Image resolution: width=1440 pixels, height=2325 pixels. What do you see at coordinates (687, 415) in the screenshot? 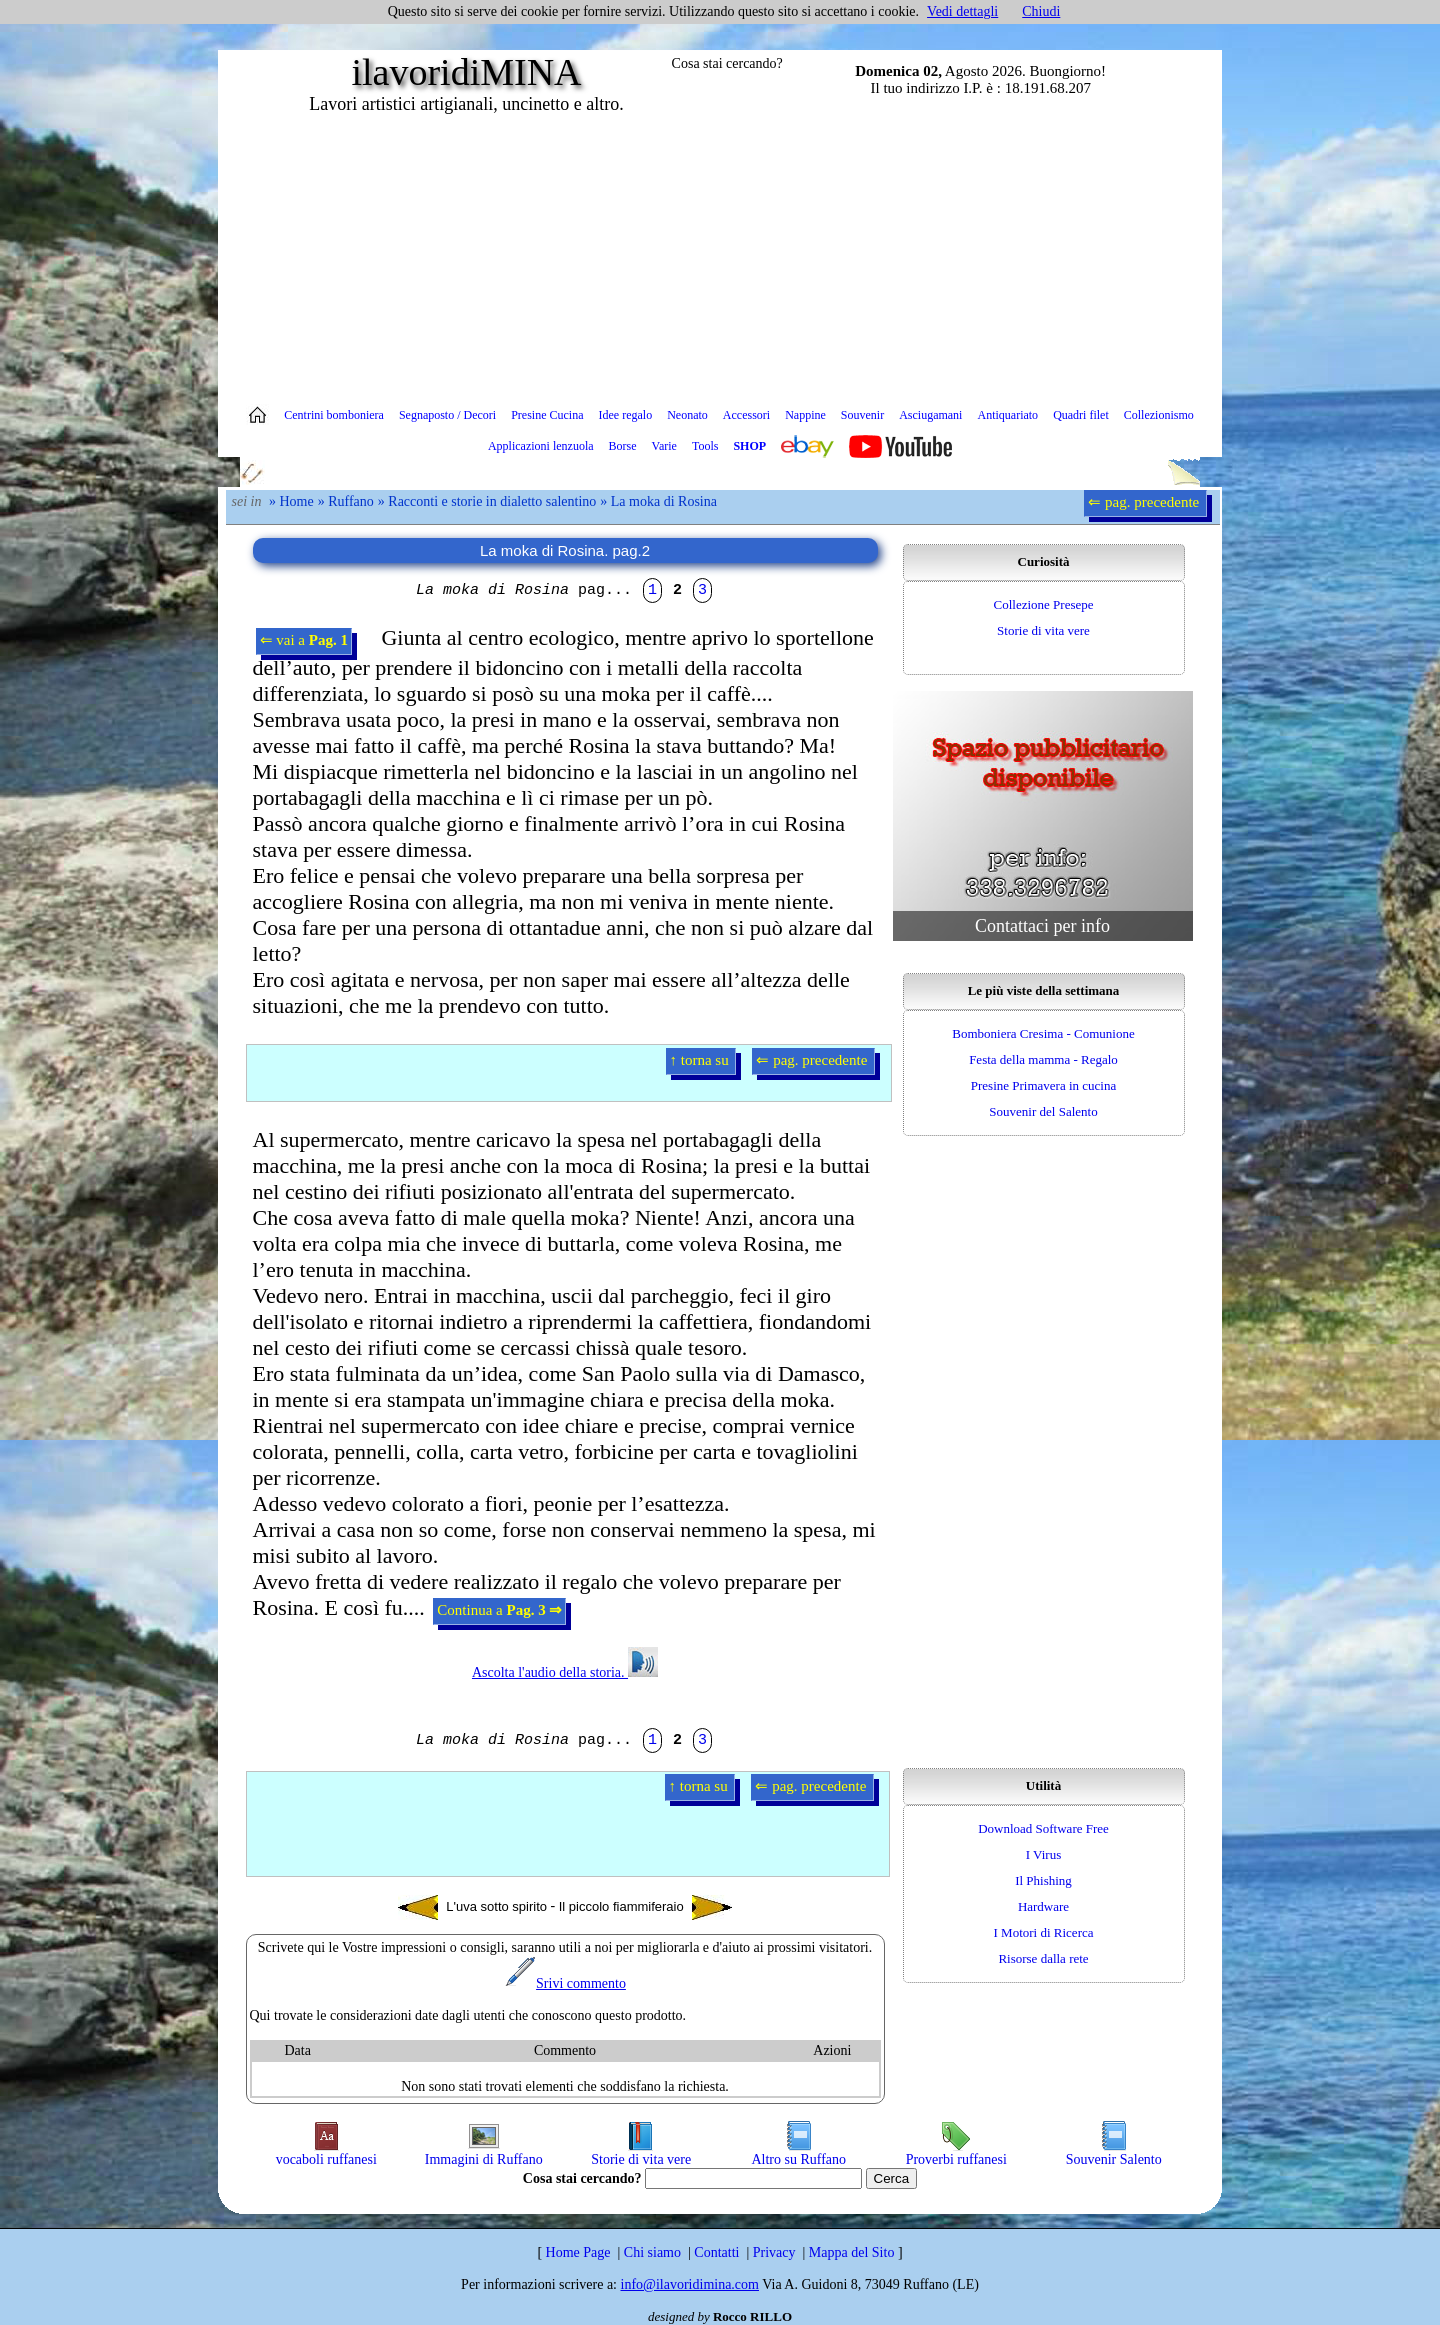
I see `Neonato` at bounding box center [687, 415].